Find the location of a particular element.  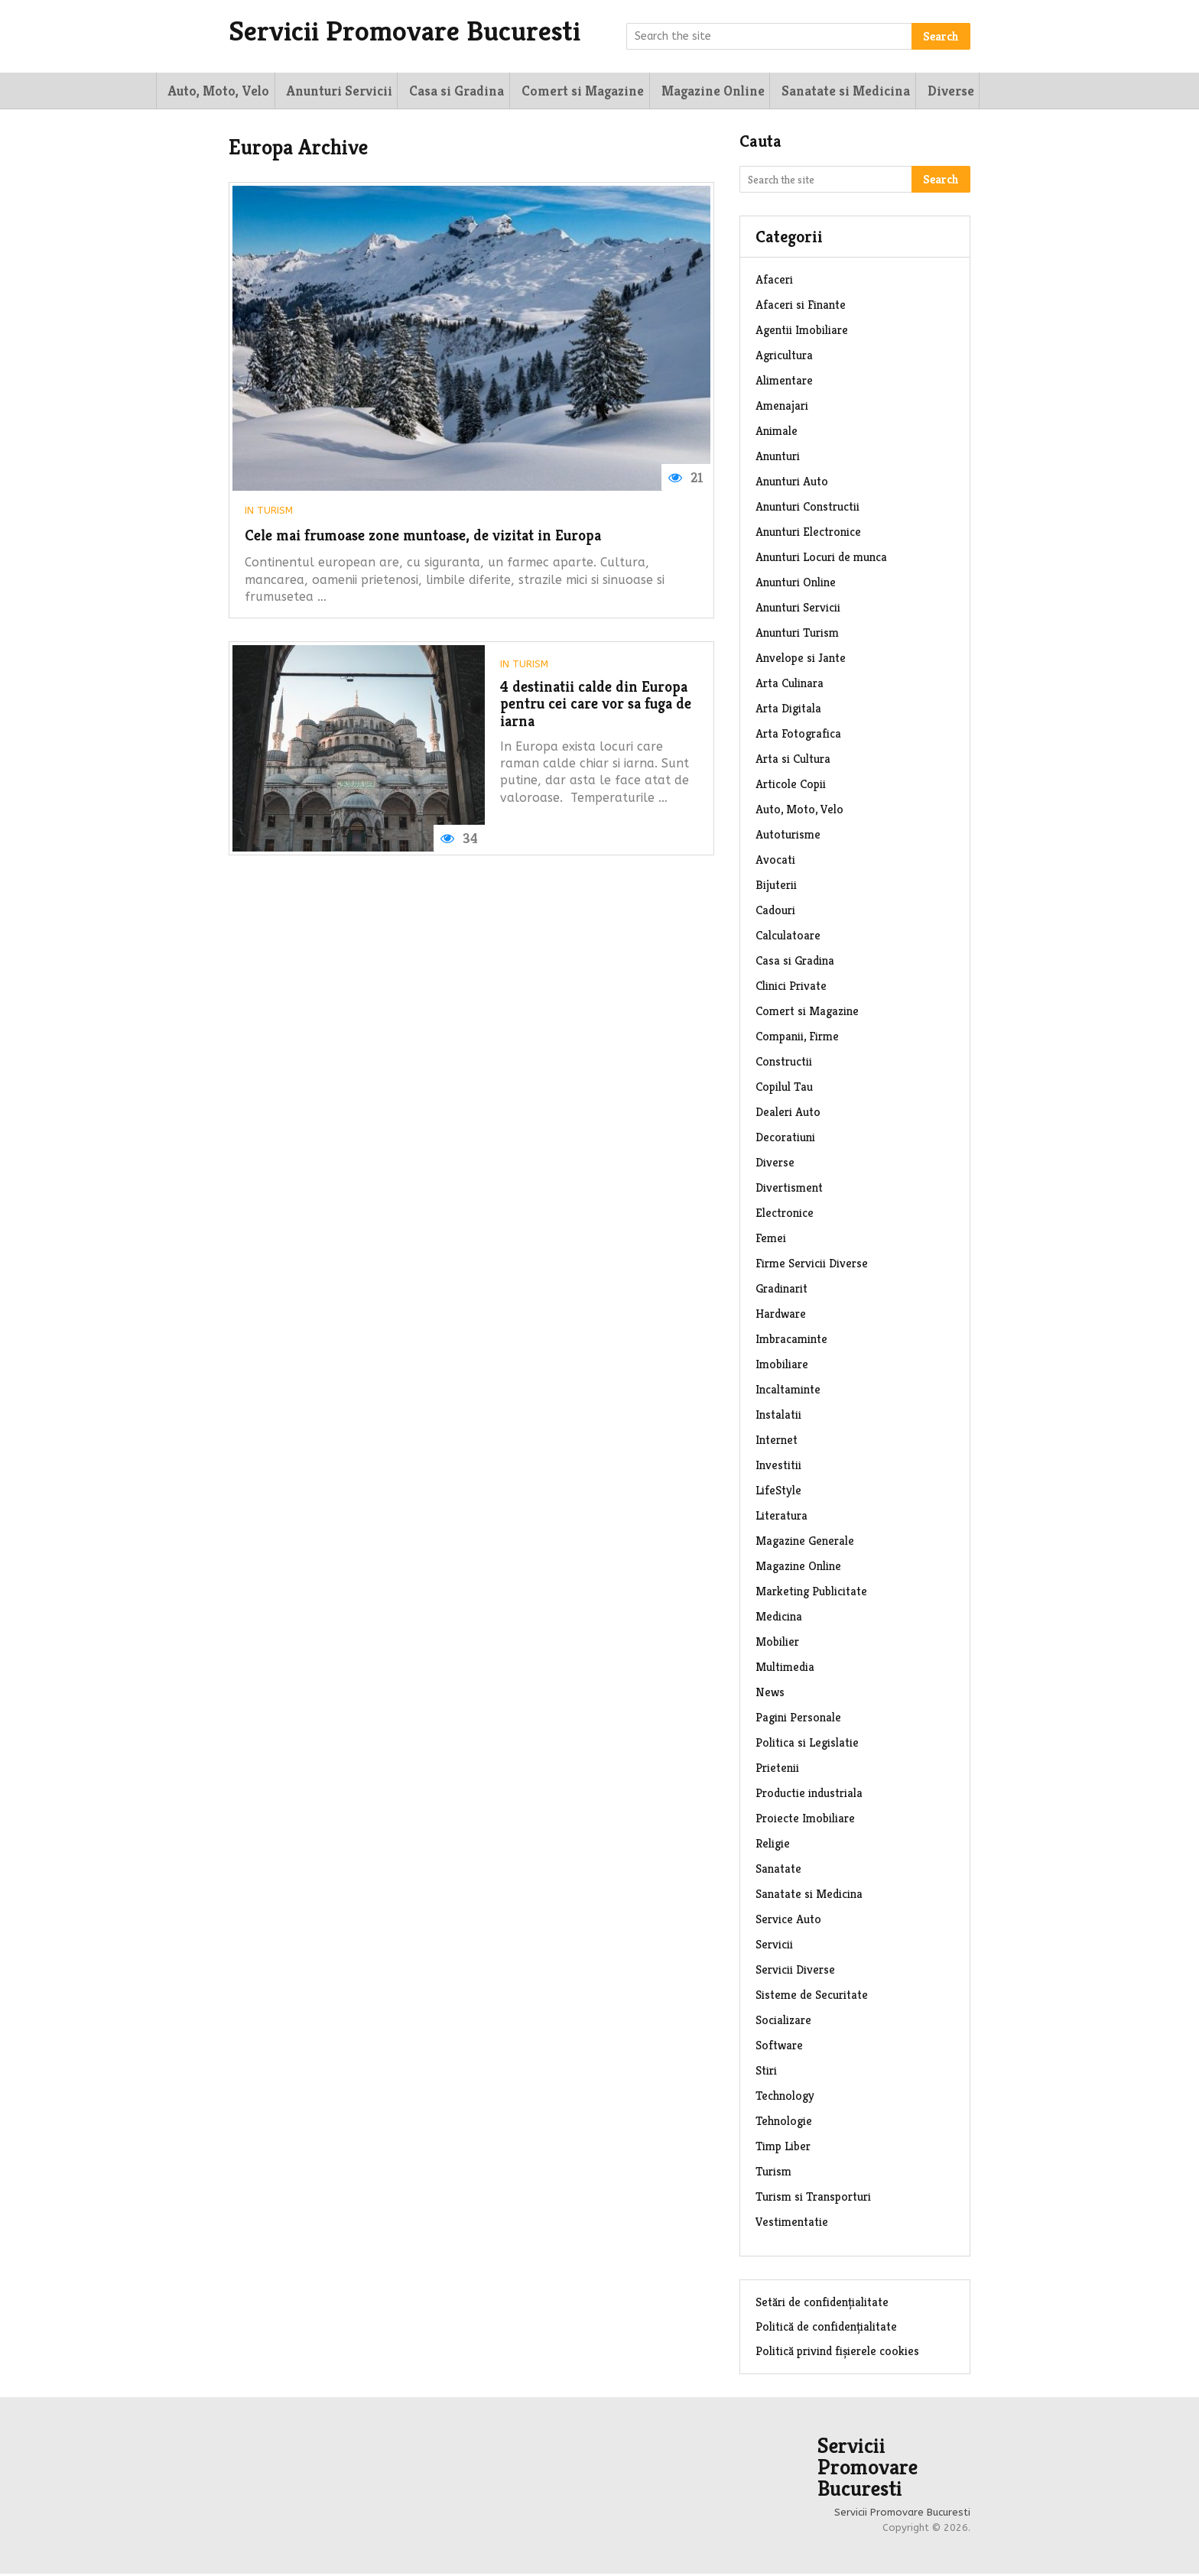

Sanatate is located at coordinates (778, 1871).